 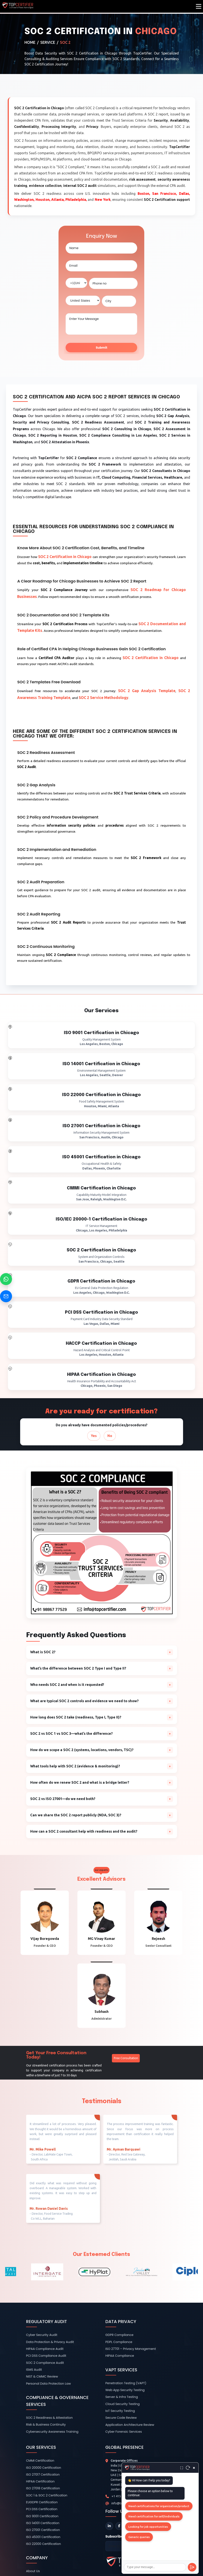 What do you see at coordinates (43, 2530) in the screenshot?
I see `ISO 27001 Certification` at bounding box center [43, 2530].